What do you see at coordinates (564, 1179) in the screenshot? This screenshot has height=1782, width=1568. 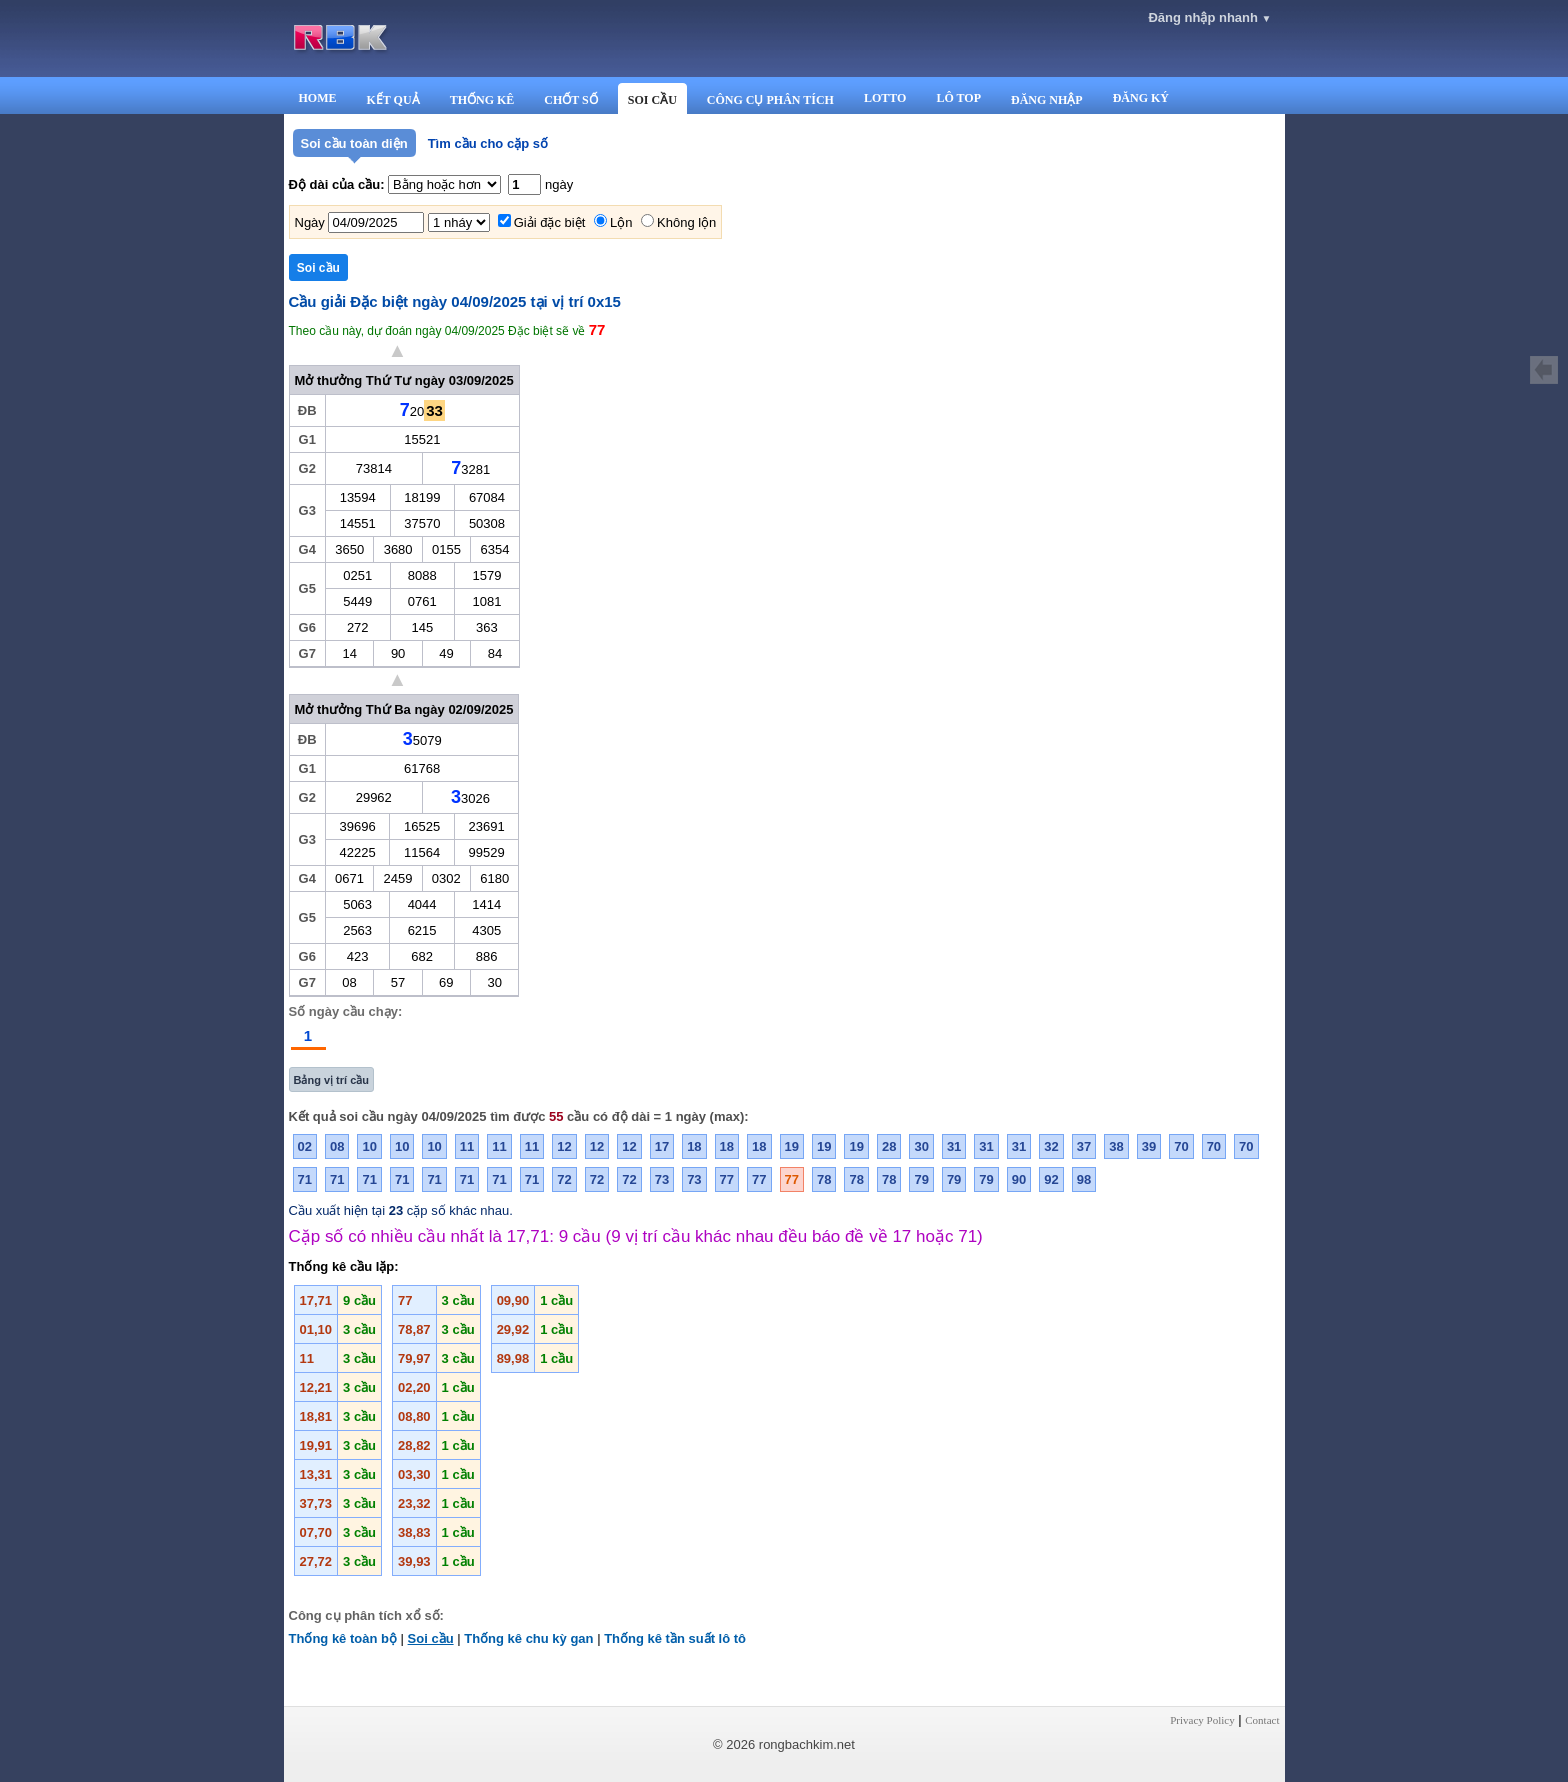 I see `72` at bounding box center [564, 1179].